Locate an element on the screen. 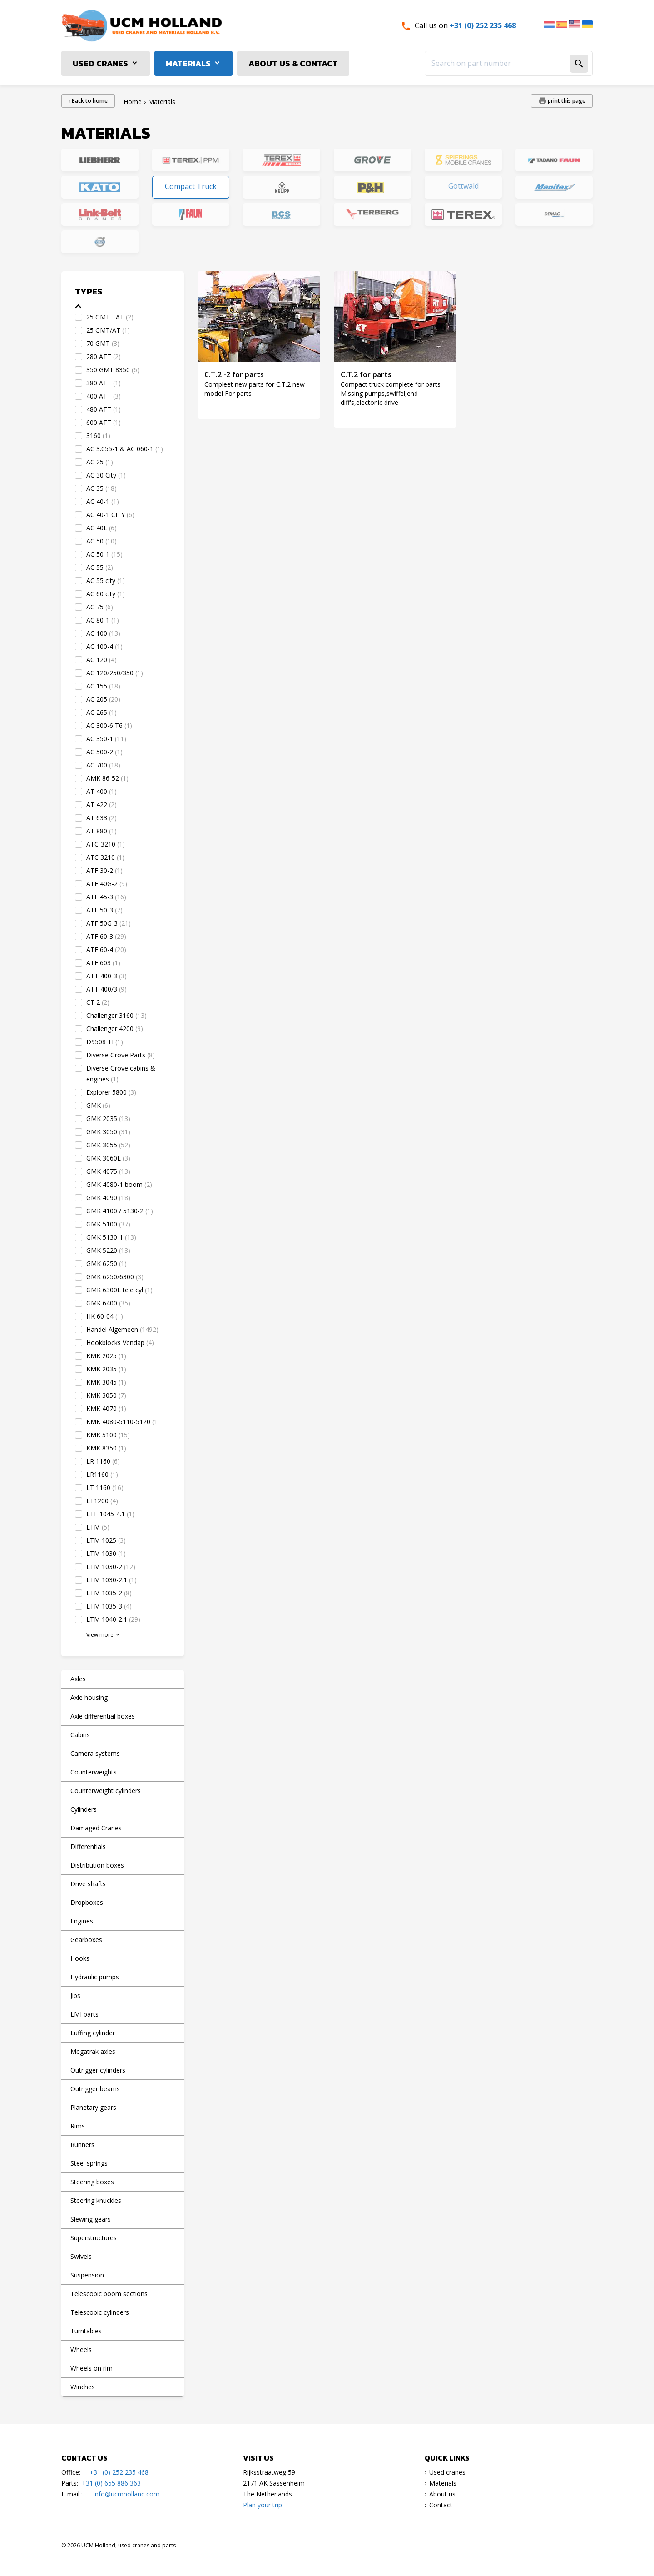  Cylinders is located at coordinates (83, 1809).